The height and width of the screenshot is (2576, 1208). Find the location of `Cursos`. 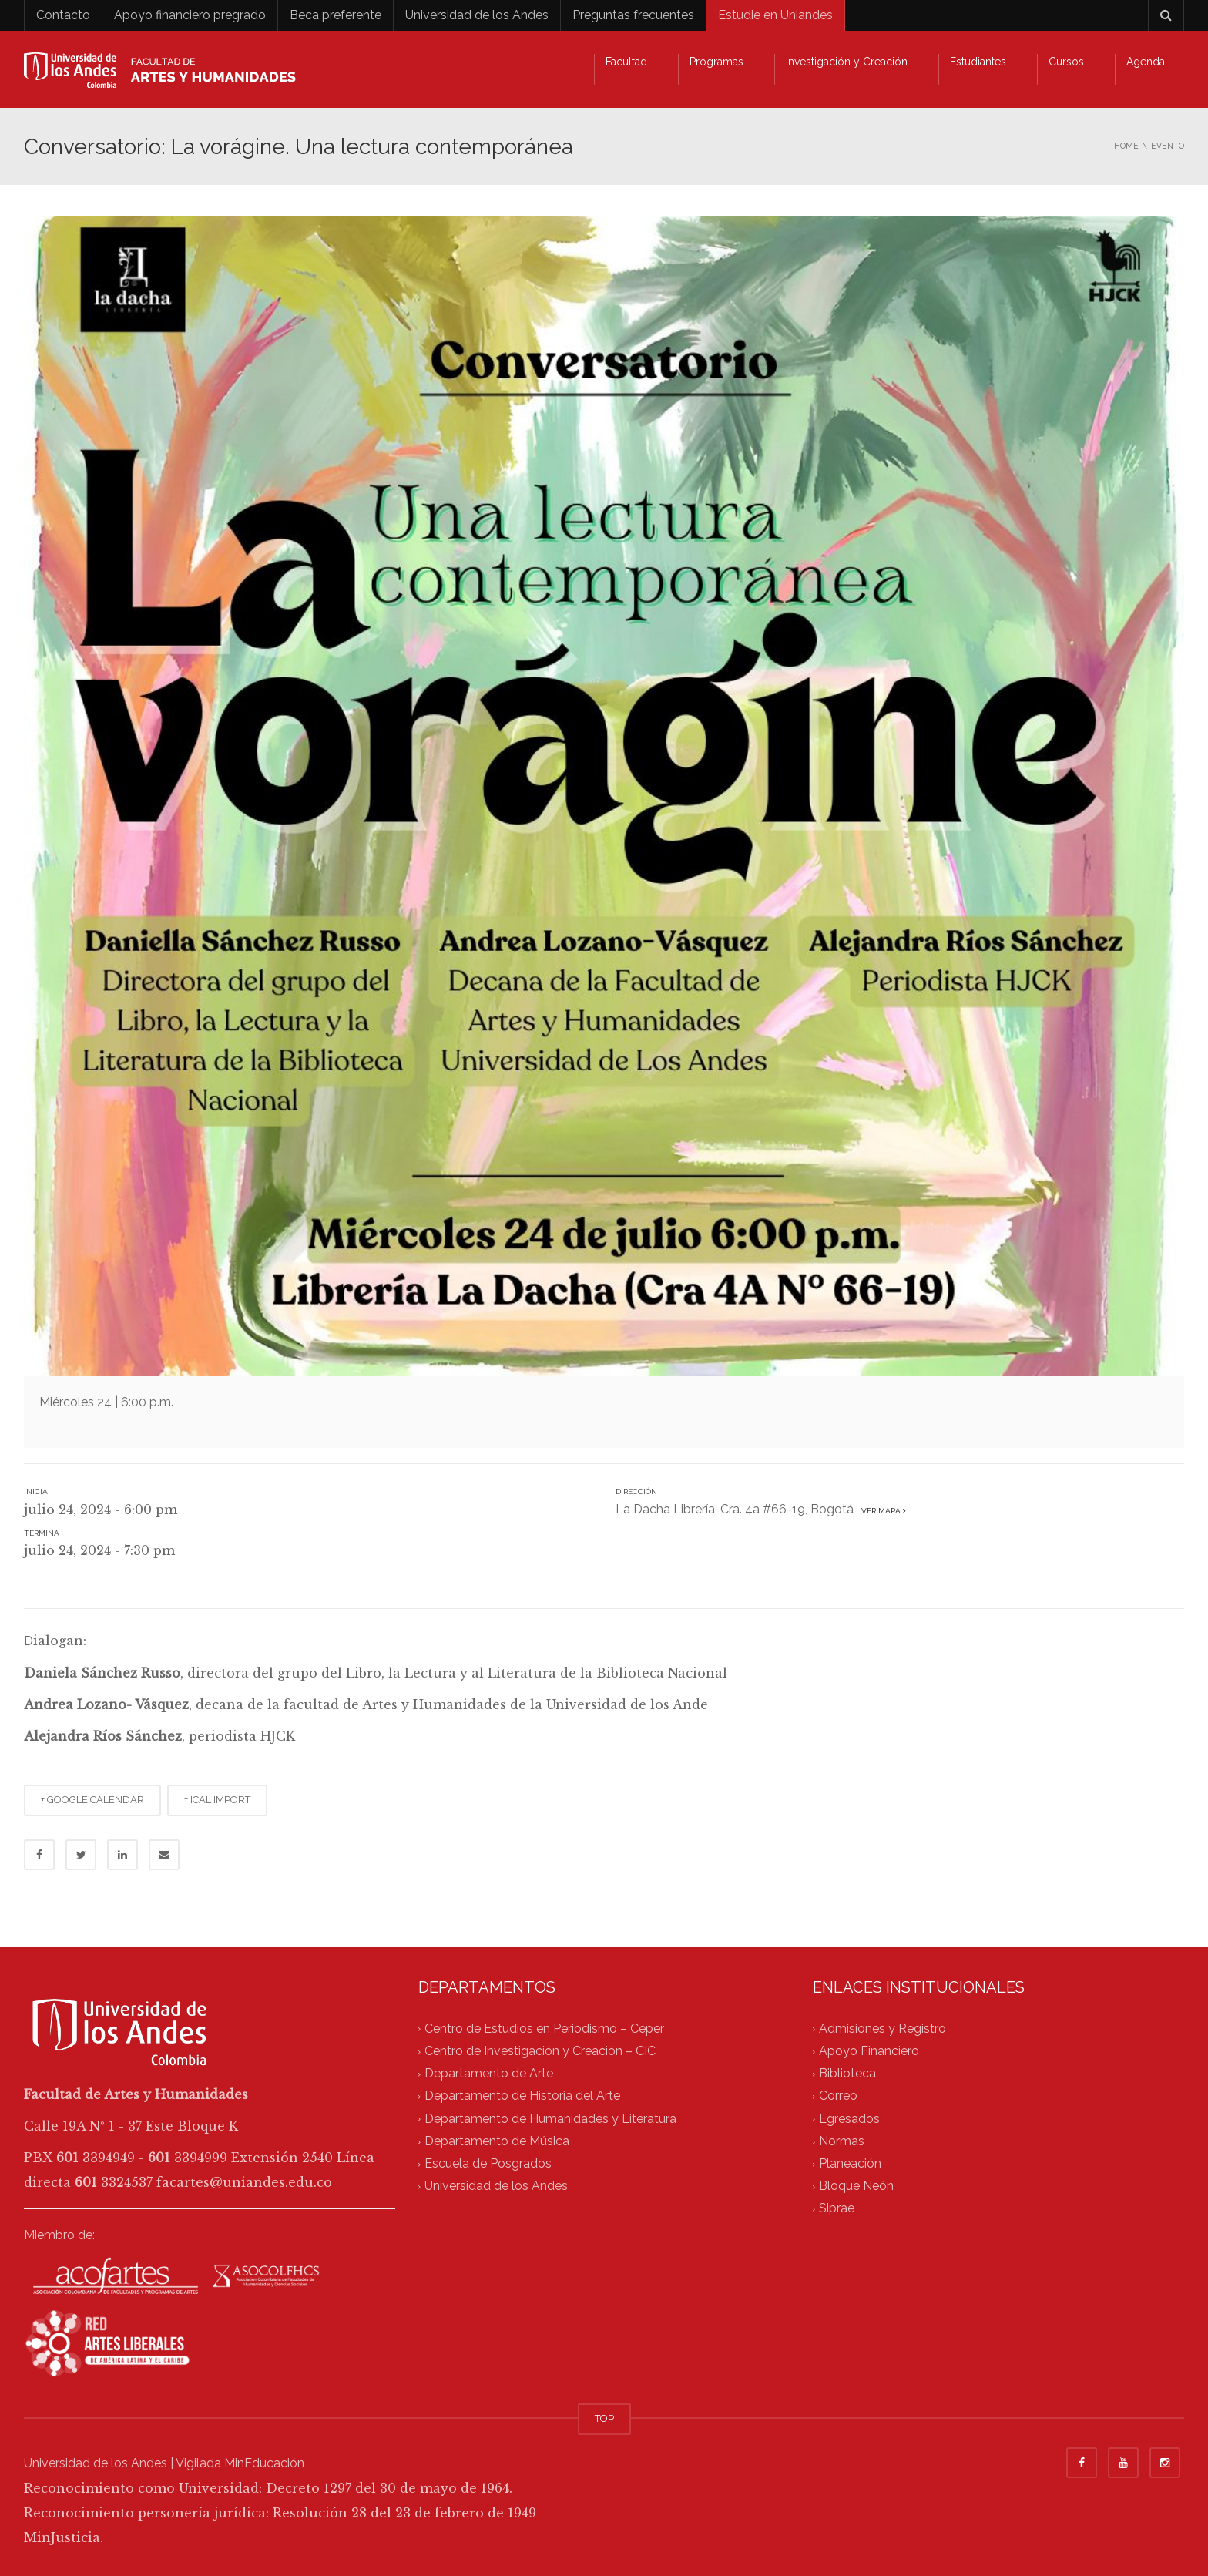

Cursos is located at coordinates (1066, 61).